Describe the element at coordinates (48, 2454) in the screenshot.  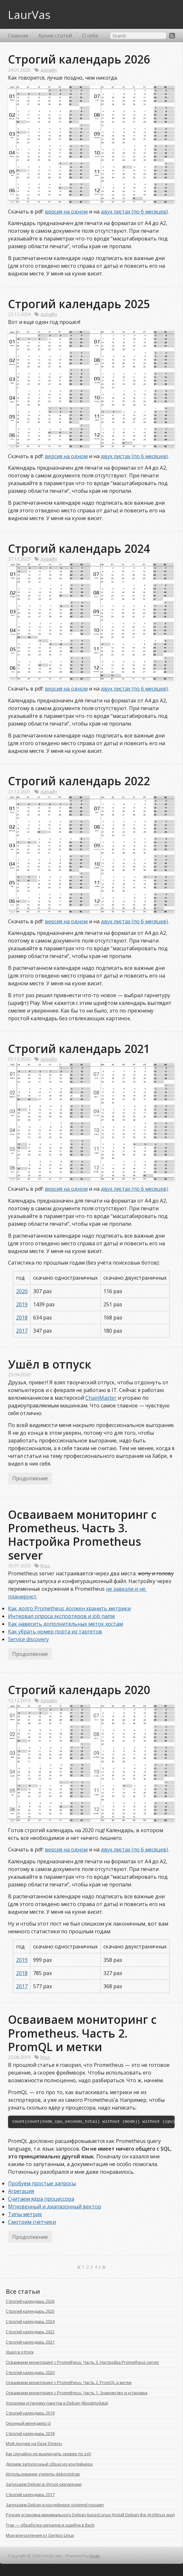
I see `Как случайно не выключить сервер по ssh` at that location.